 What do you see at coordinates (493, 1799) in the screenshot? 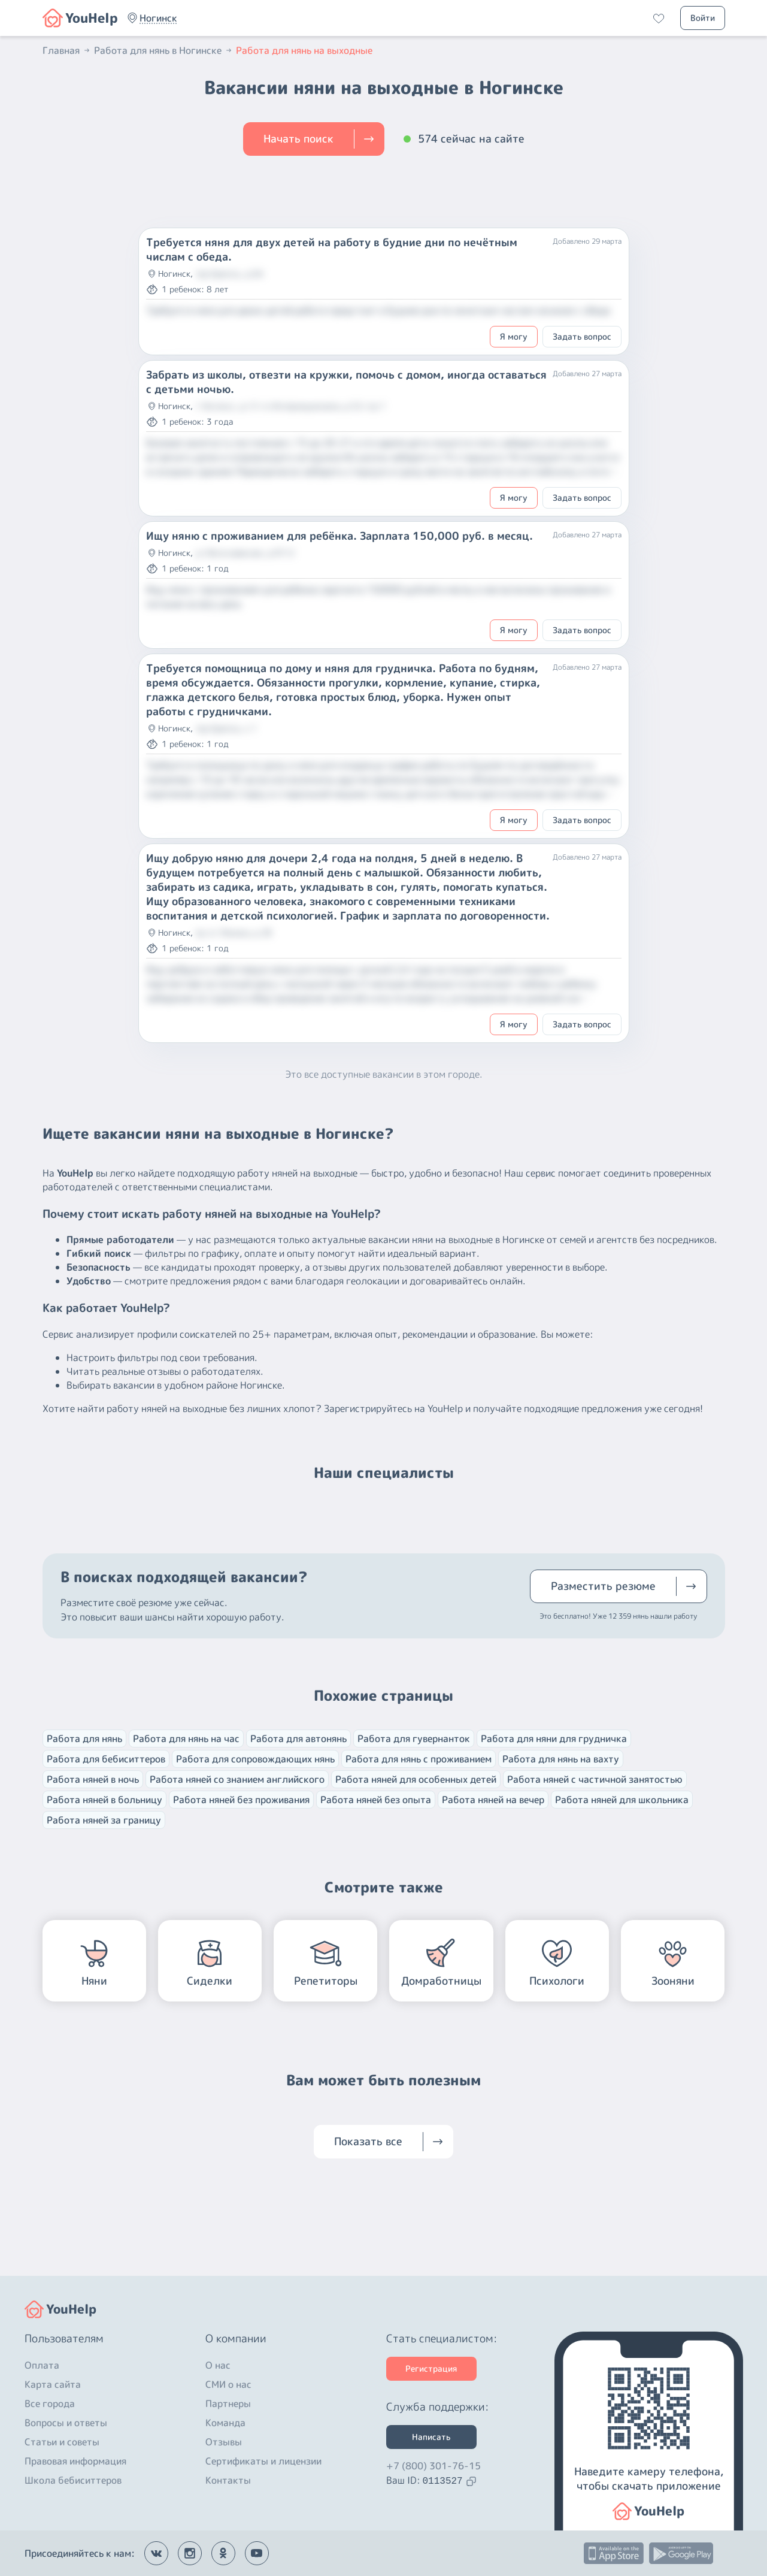
I see `Работа няней на вечер` at bounding box center [493, 1799].